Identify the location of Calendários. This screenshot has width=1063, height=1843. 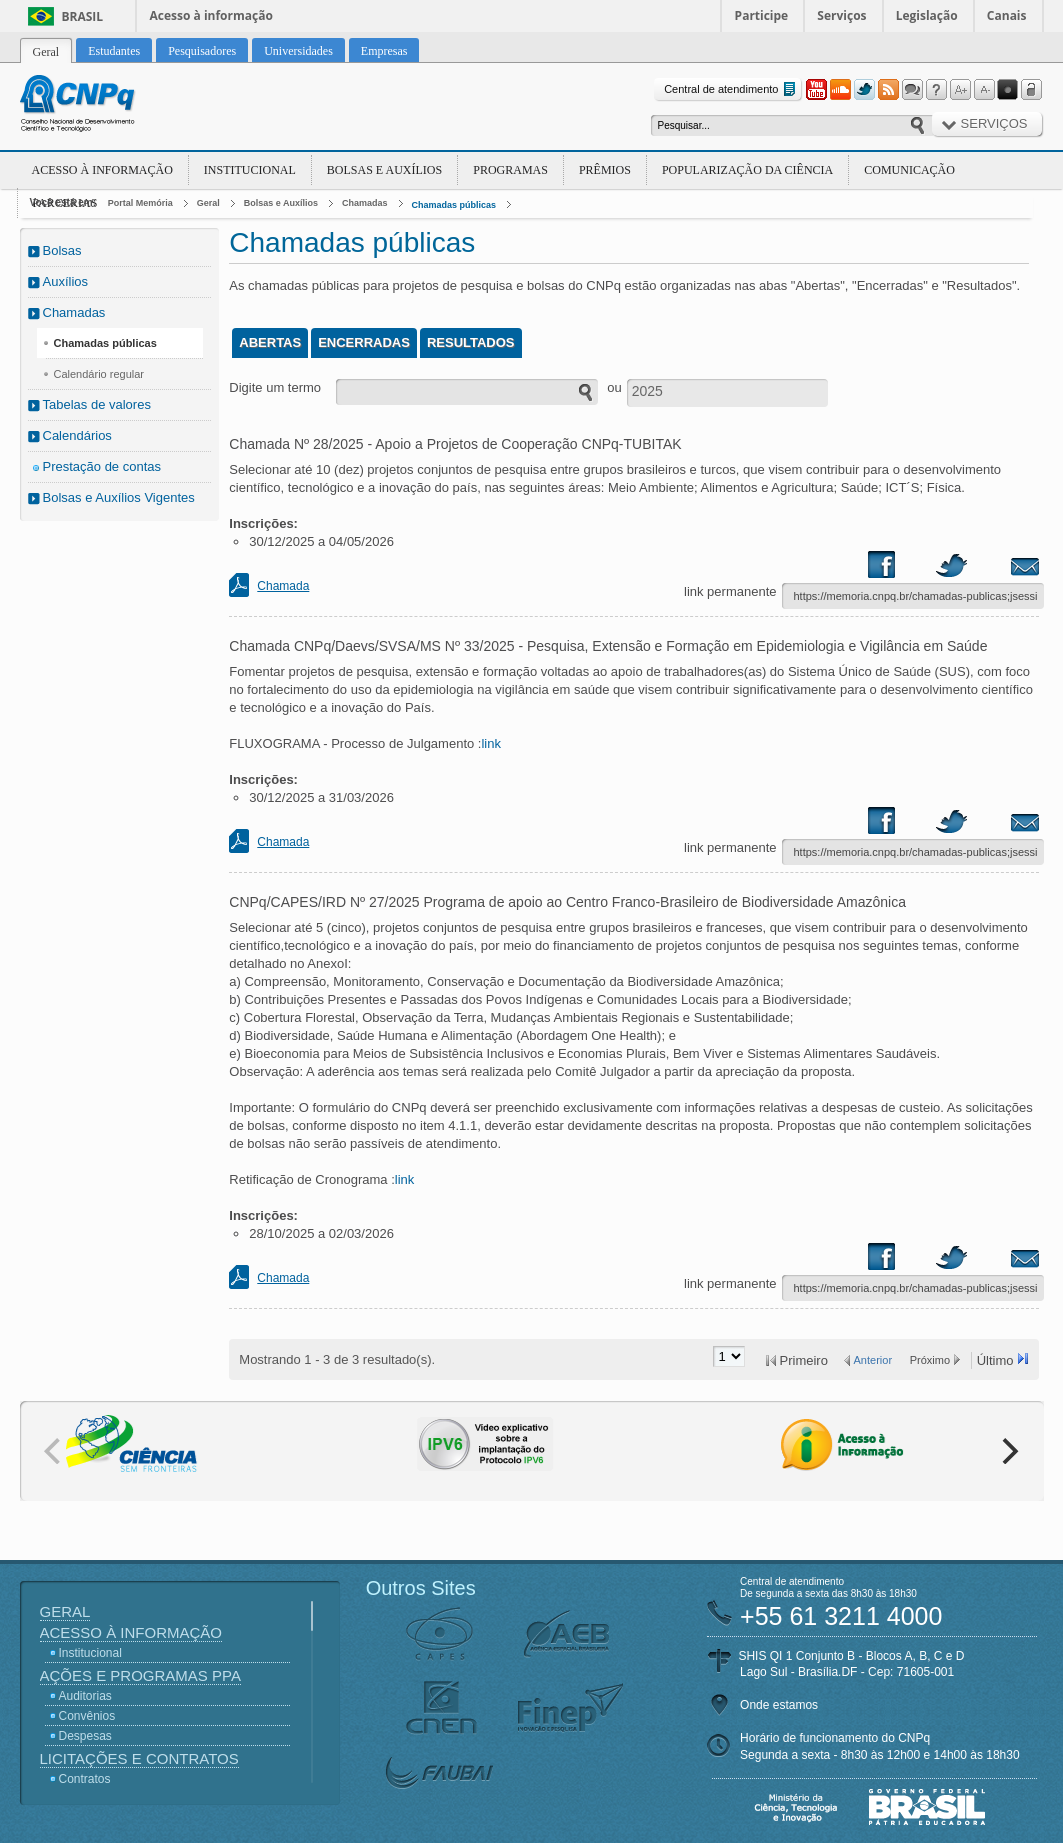
(77, 435).